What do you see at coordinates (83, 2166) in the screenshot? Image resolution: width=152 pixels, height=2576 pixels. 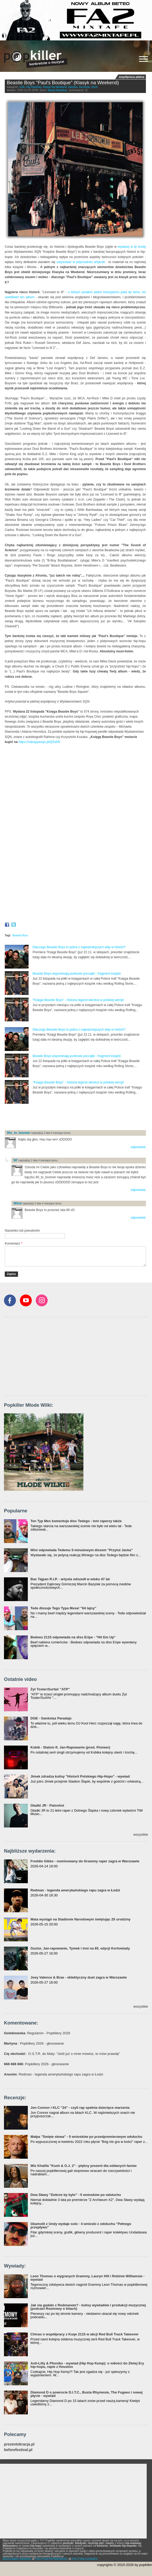 I see `Wiz Khalifa "Kush & O.J. 2" - piękny prezent dla oddanych fanów` at bounding box center [83, 2166].